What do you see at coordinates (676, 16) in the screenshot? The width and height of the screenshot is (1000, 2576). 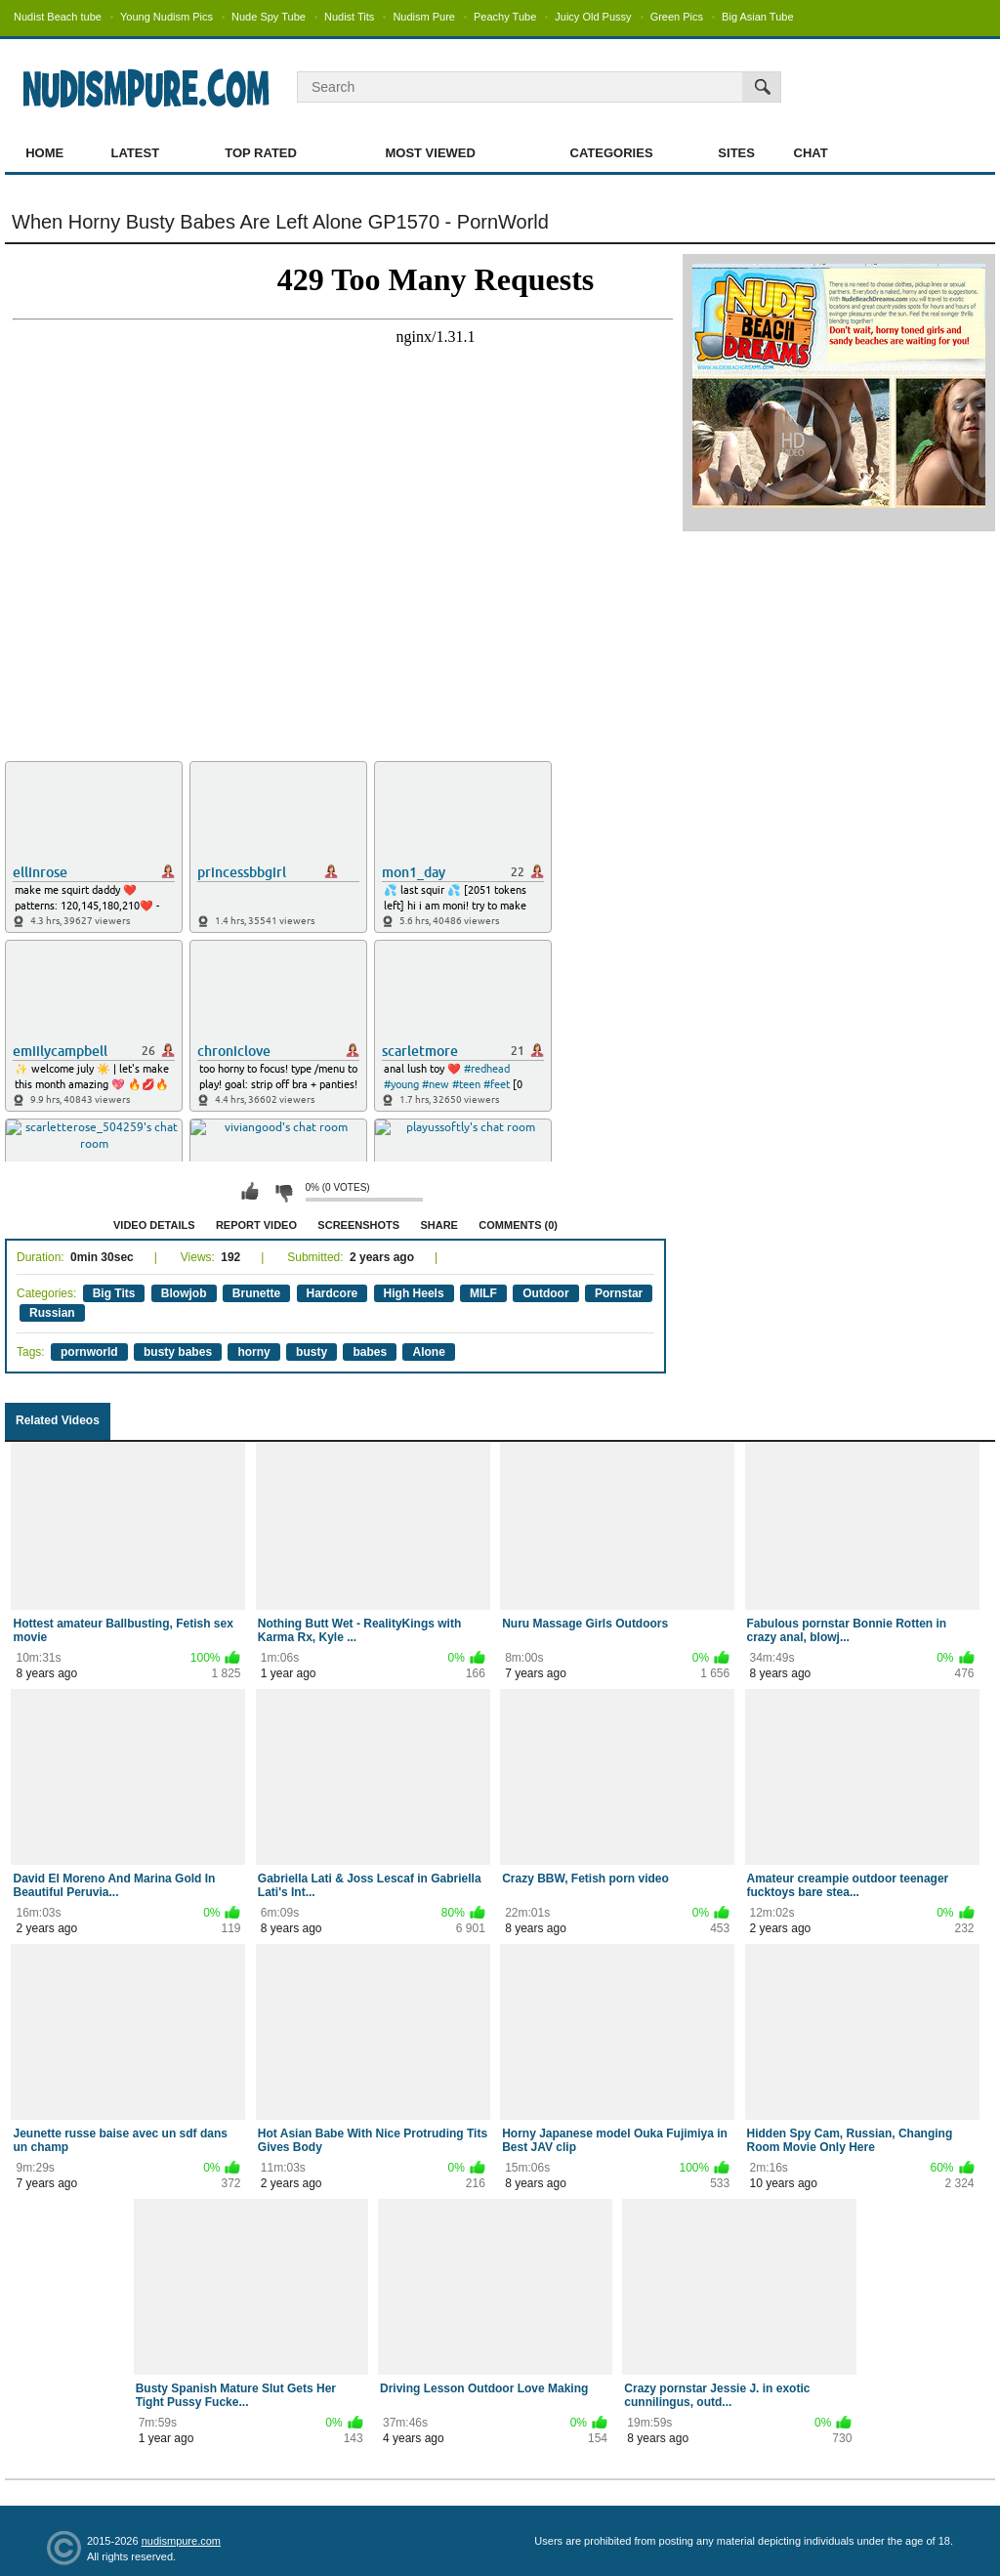 I see `Green Pics` at bounding box center [676, 16].